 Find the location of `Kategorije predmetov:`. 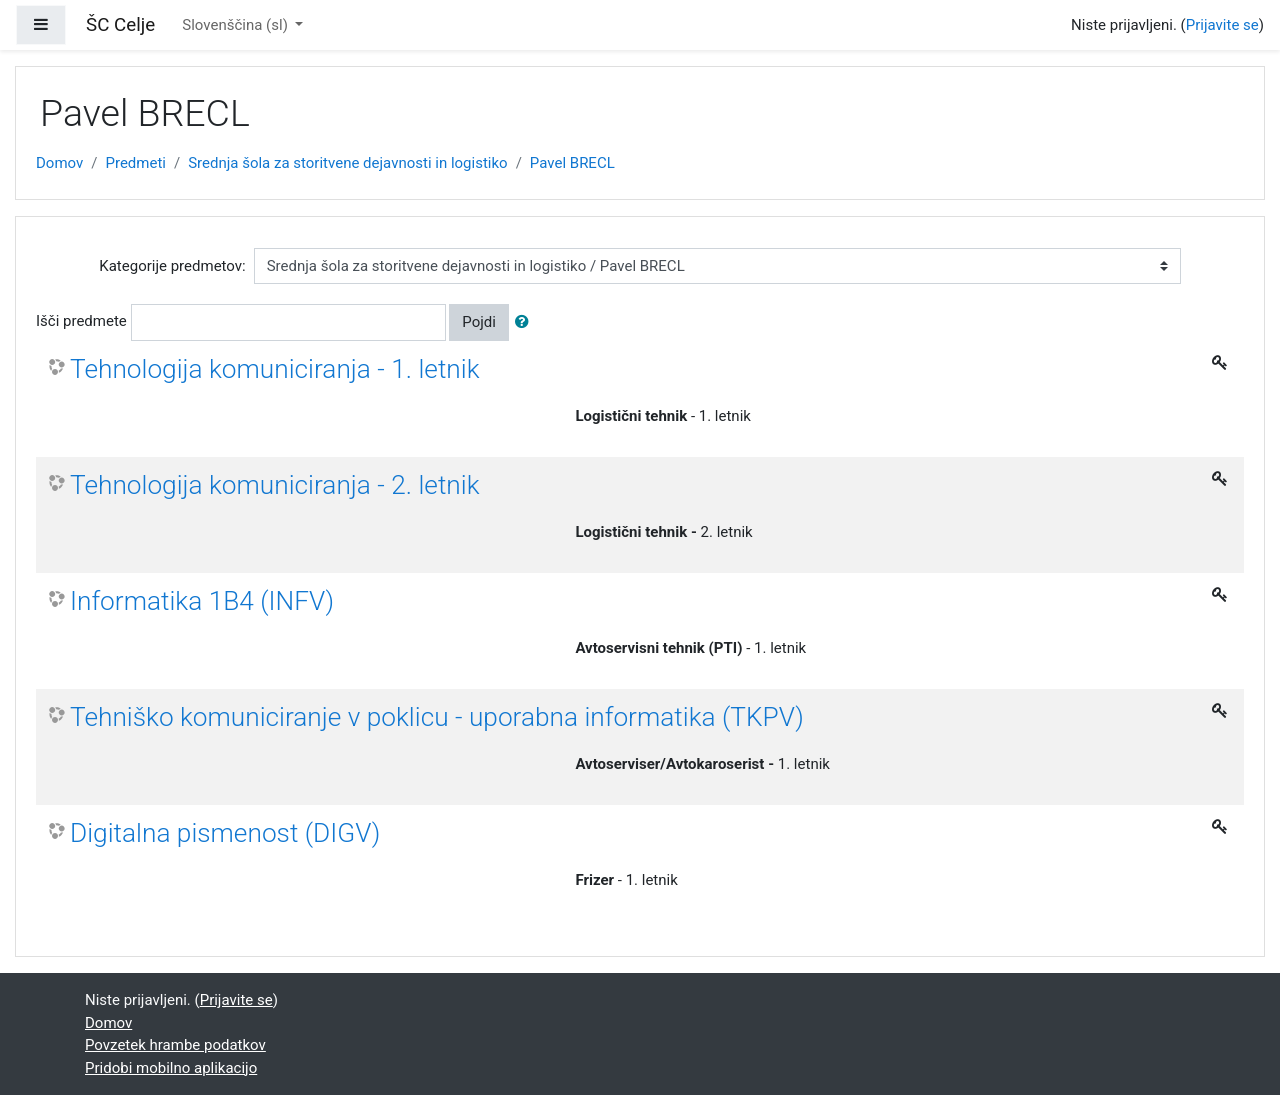

Kategorije predmetov: is located at coordinates (172, 266).